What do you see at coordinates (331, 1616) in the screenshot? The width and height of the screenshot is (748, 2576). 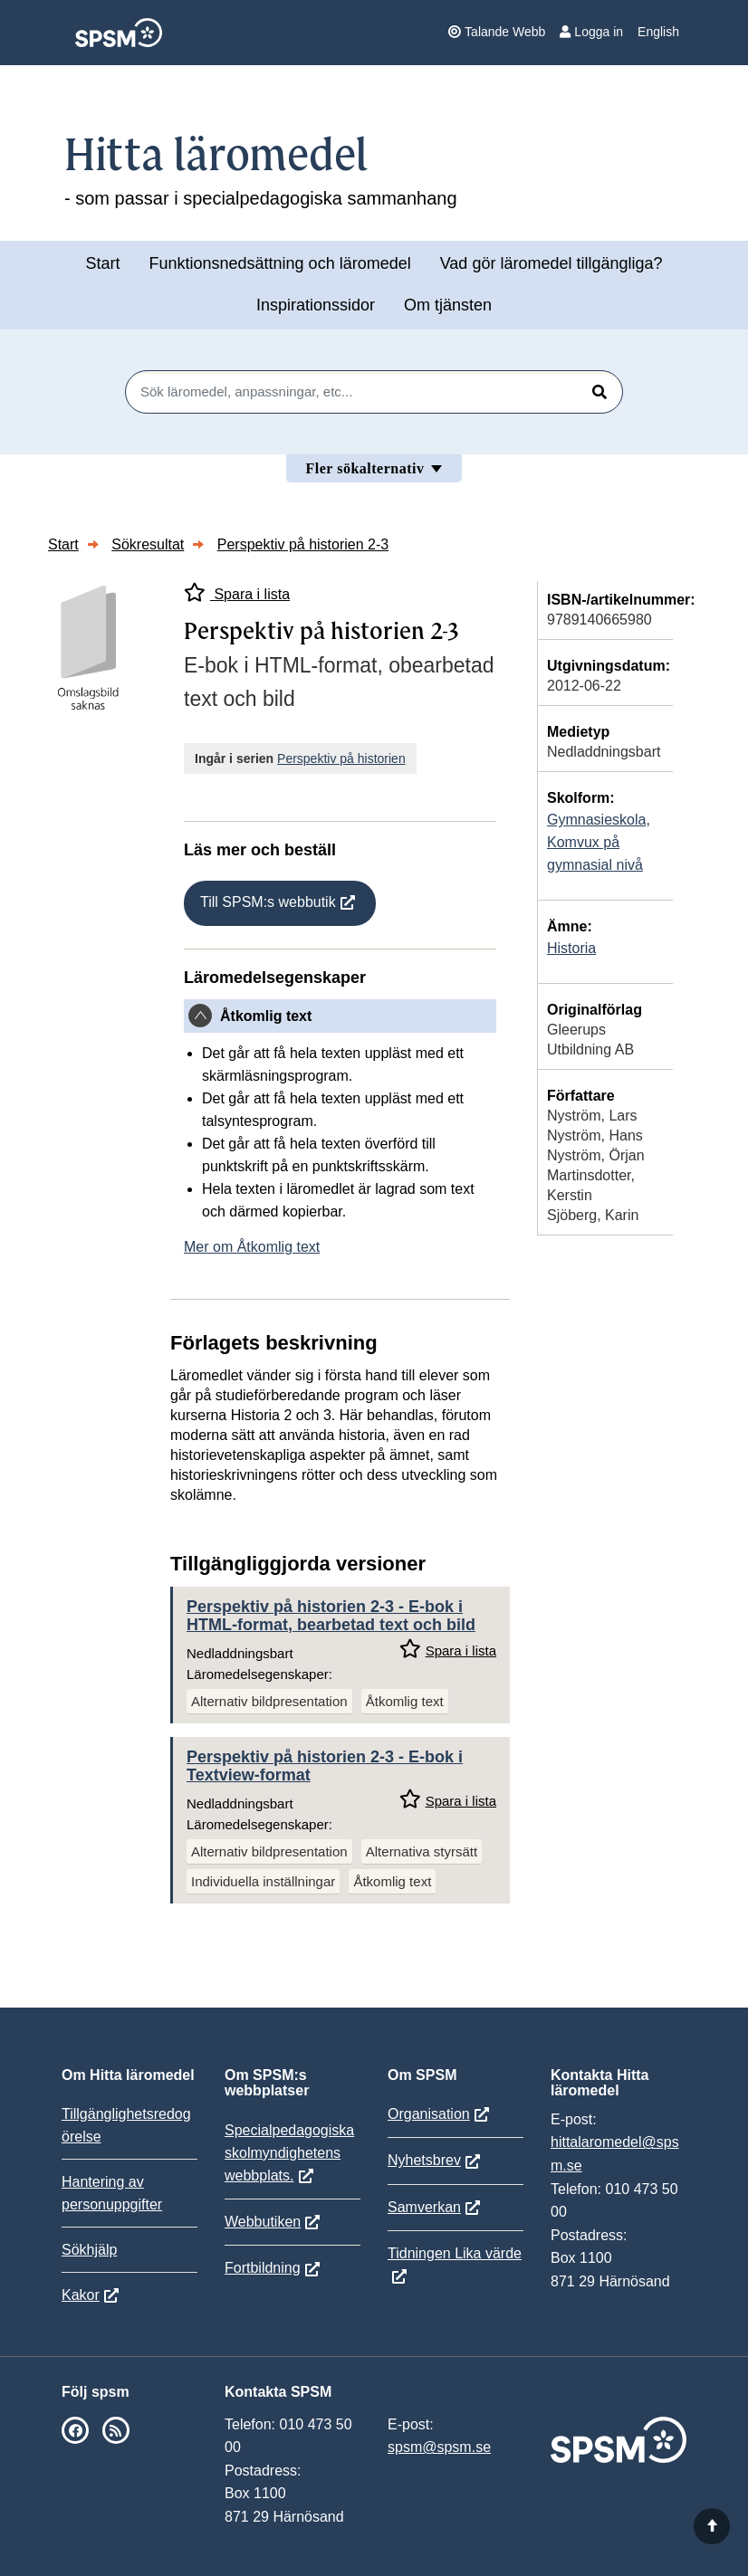 I see `Perspektiv på historien 2-3 - E-bok i HTML-format, bearbetad text och bild` at bounding box center [331, 1616].